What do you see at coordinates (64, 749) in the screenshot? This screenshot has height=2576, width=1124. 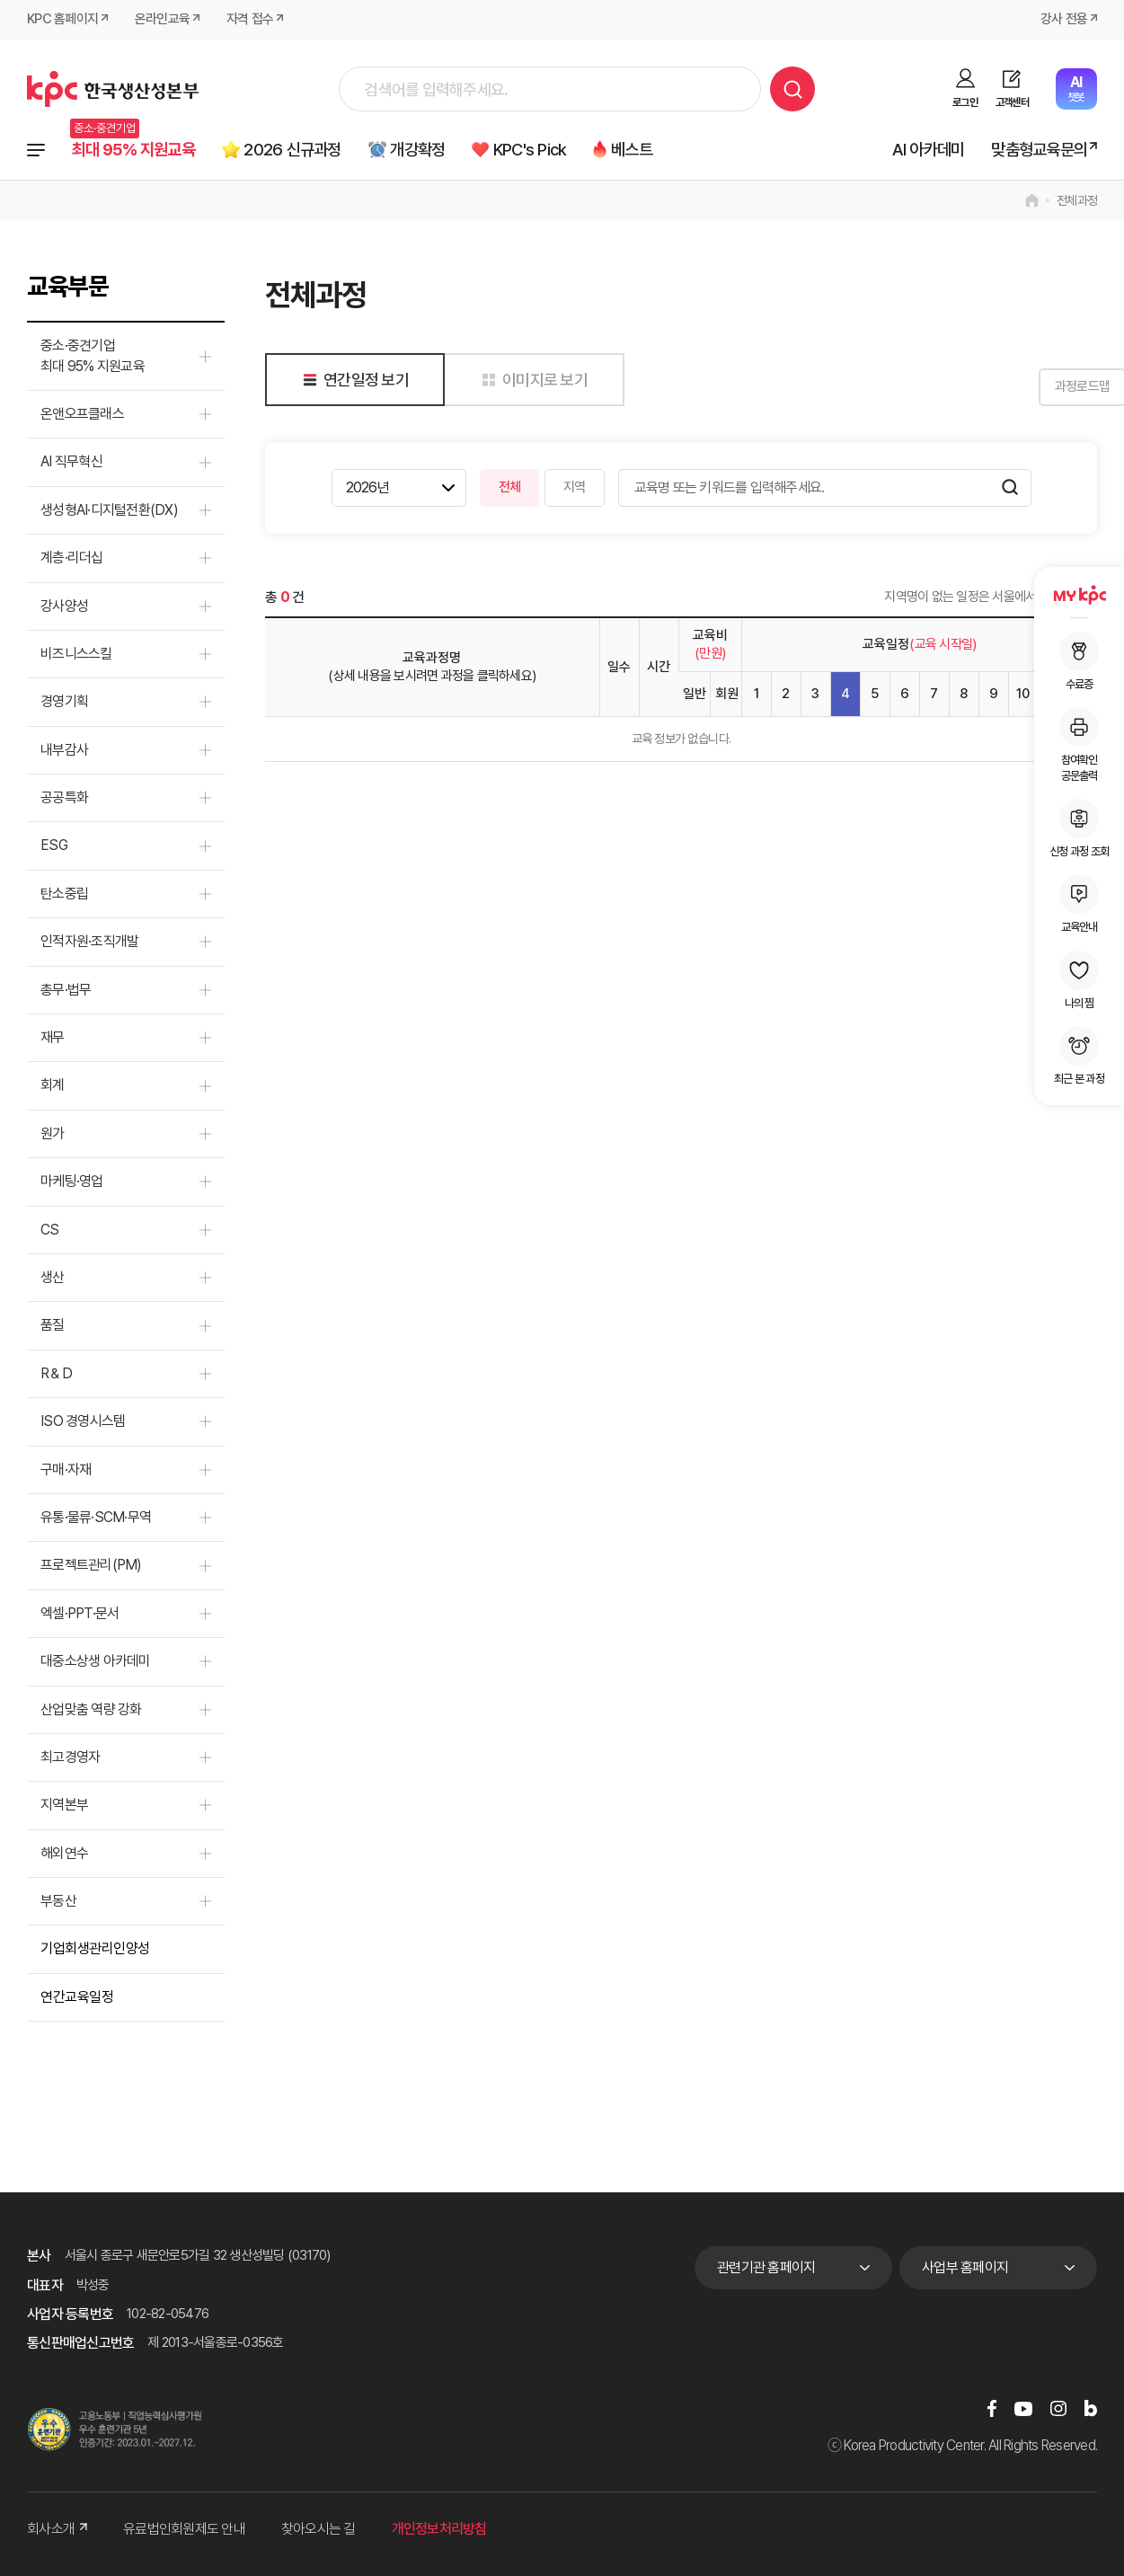 I see `내부감사` at bounding box center [64, 749].